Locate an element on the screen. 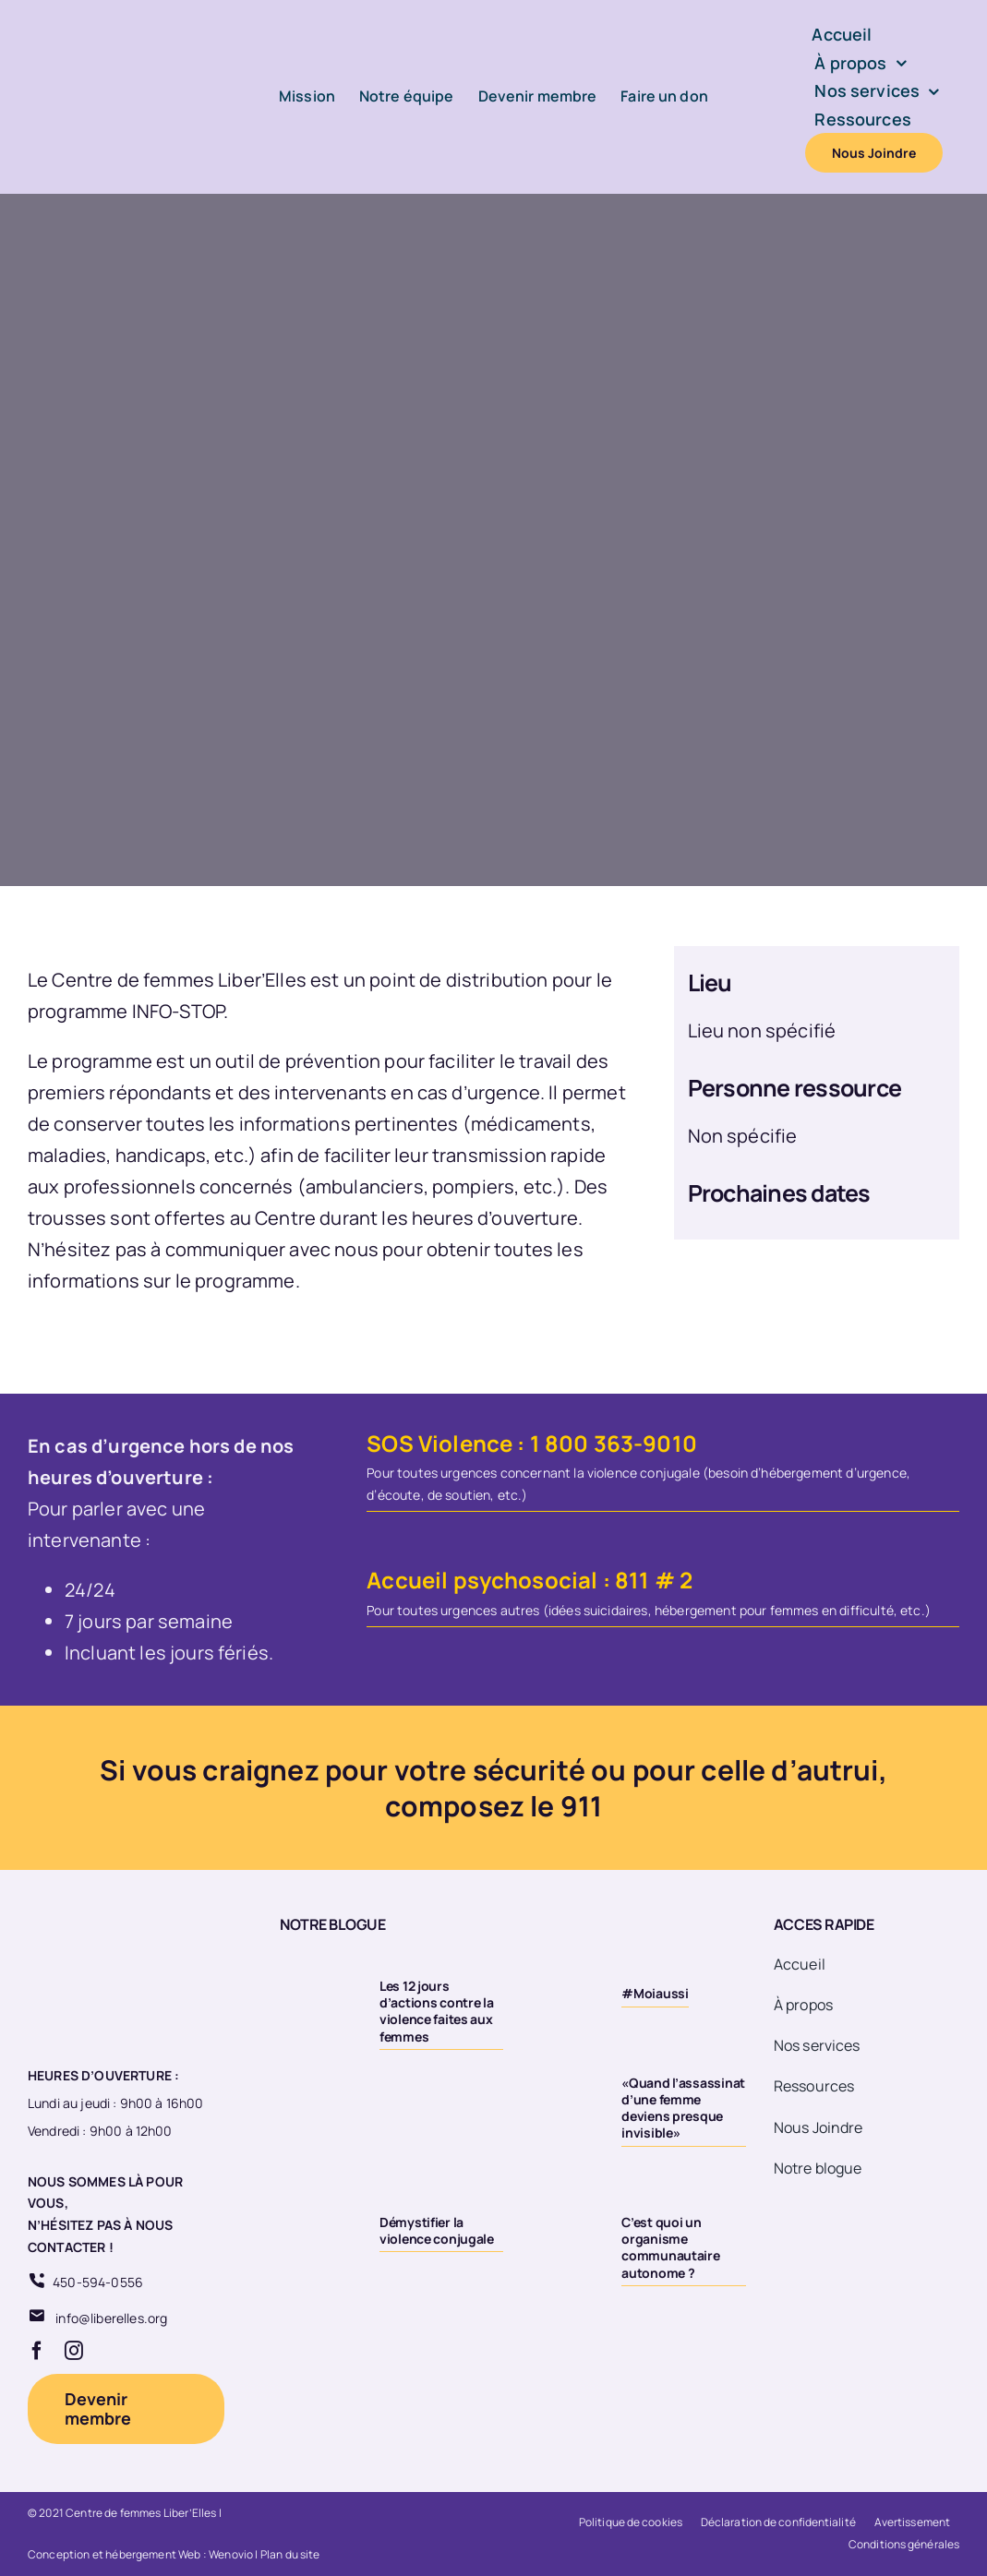 This screenshot has width=987, height=2576. 1 800 363-9010 is located at coordinates (613, 1443).